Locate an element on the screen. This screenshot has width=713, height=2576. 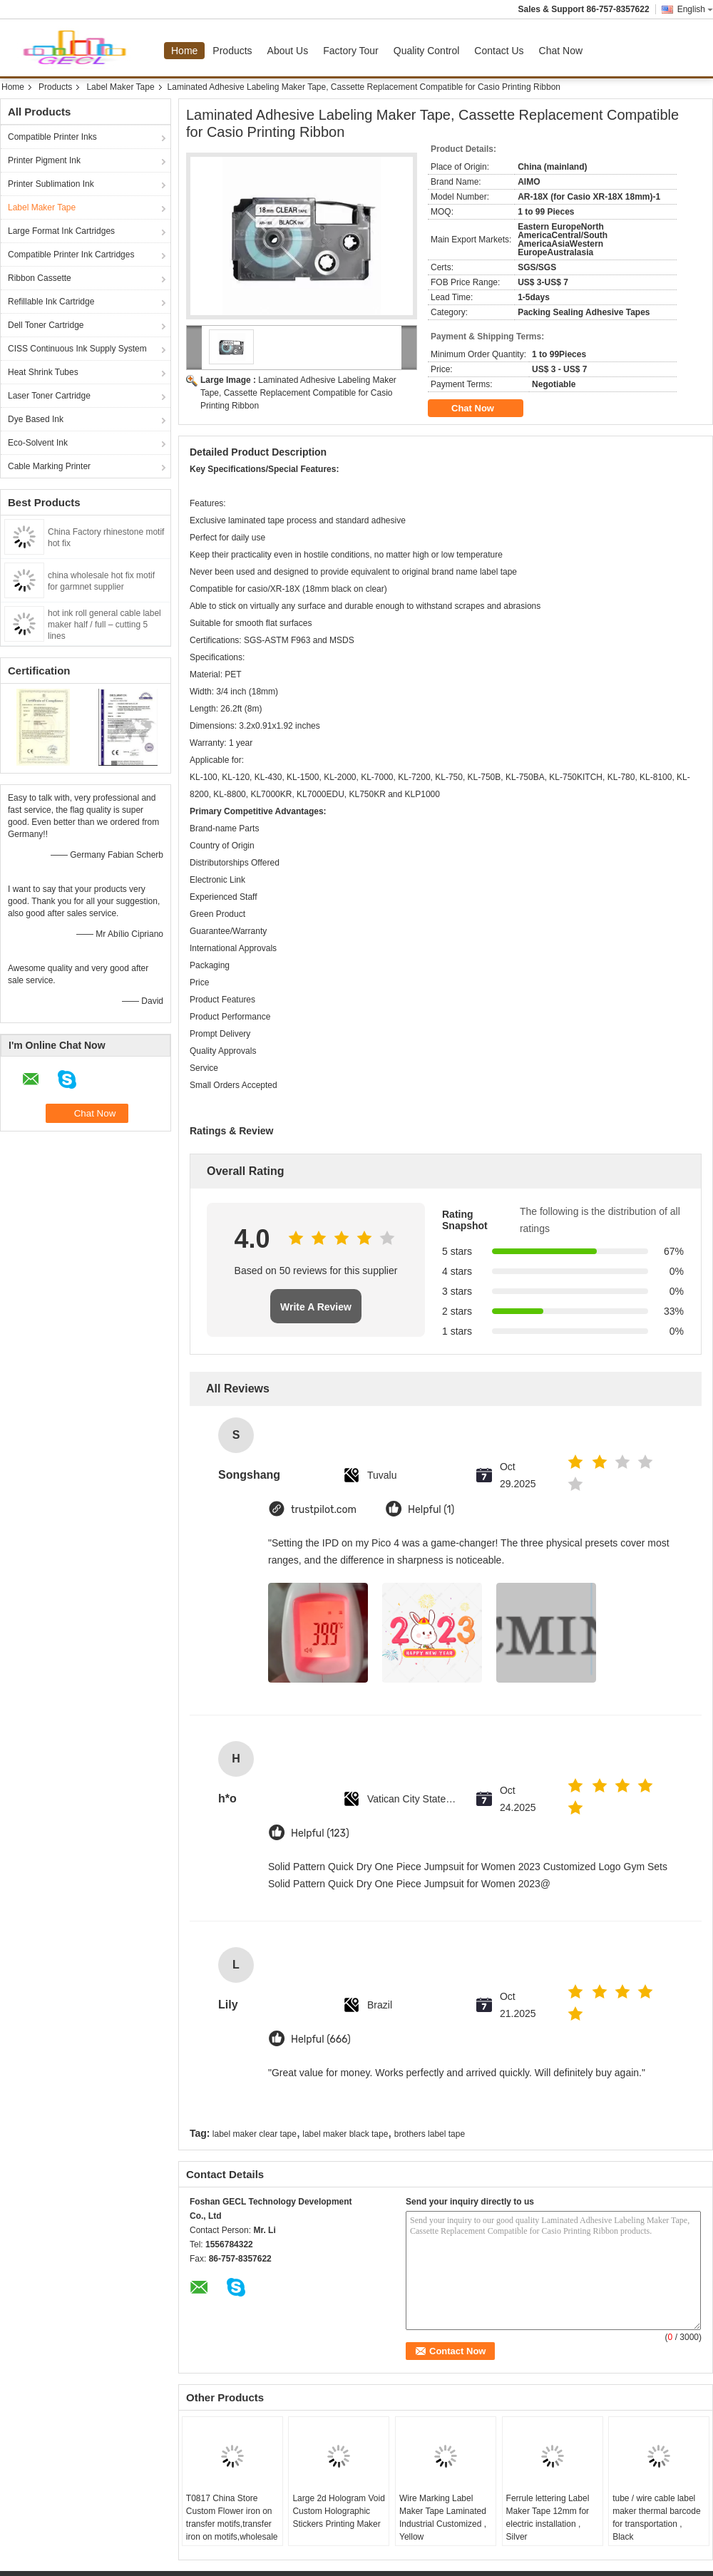
T0817 China Store Custom Flower iron on transfer motifs,transfer iron on motifs,wholesale iron on transfer is located at coordinates (232, 2524).